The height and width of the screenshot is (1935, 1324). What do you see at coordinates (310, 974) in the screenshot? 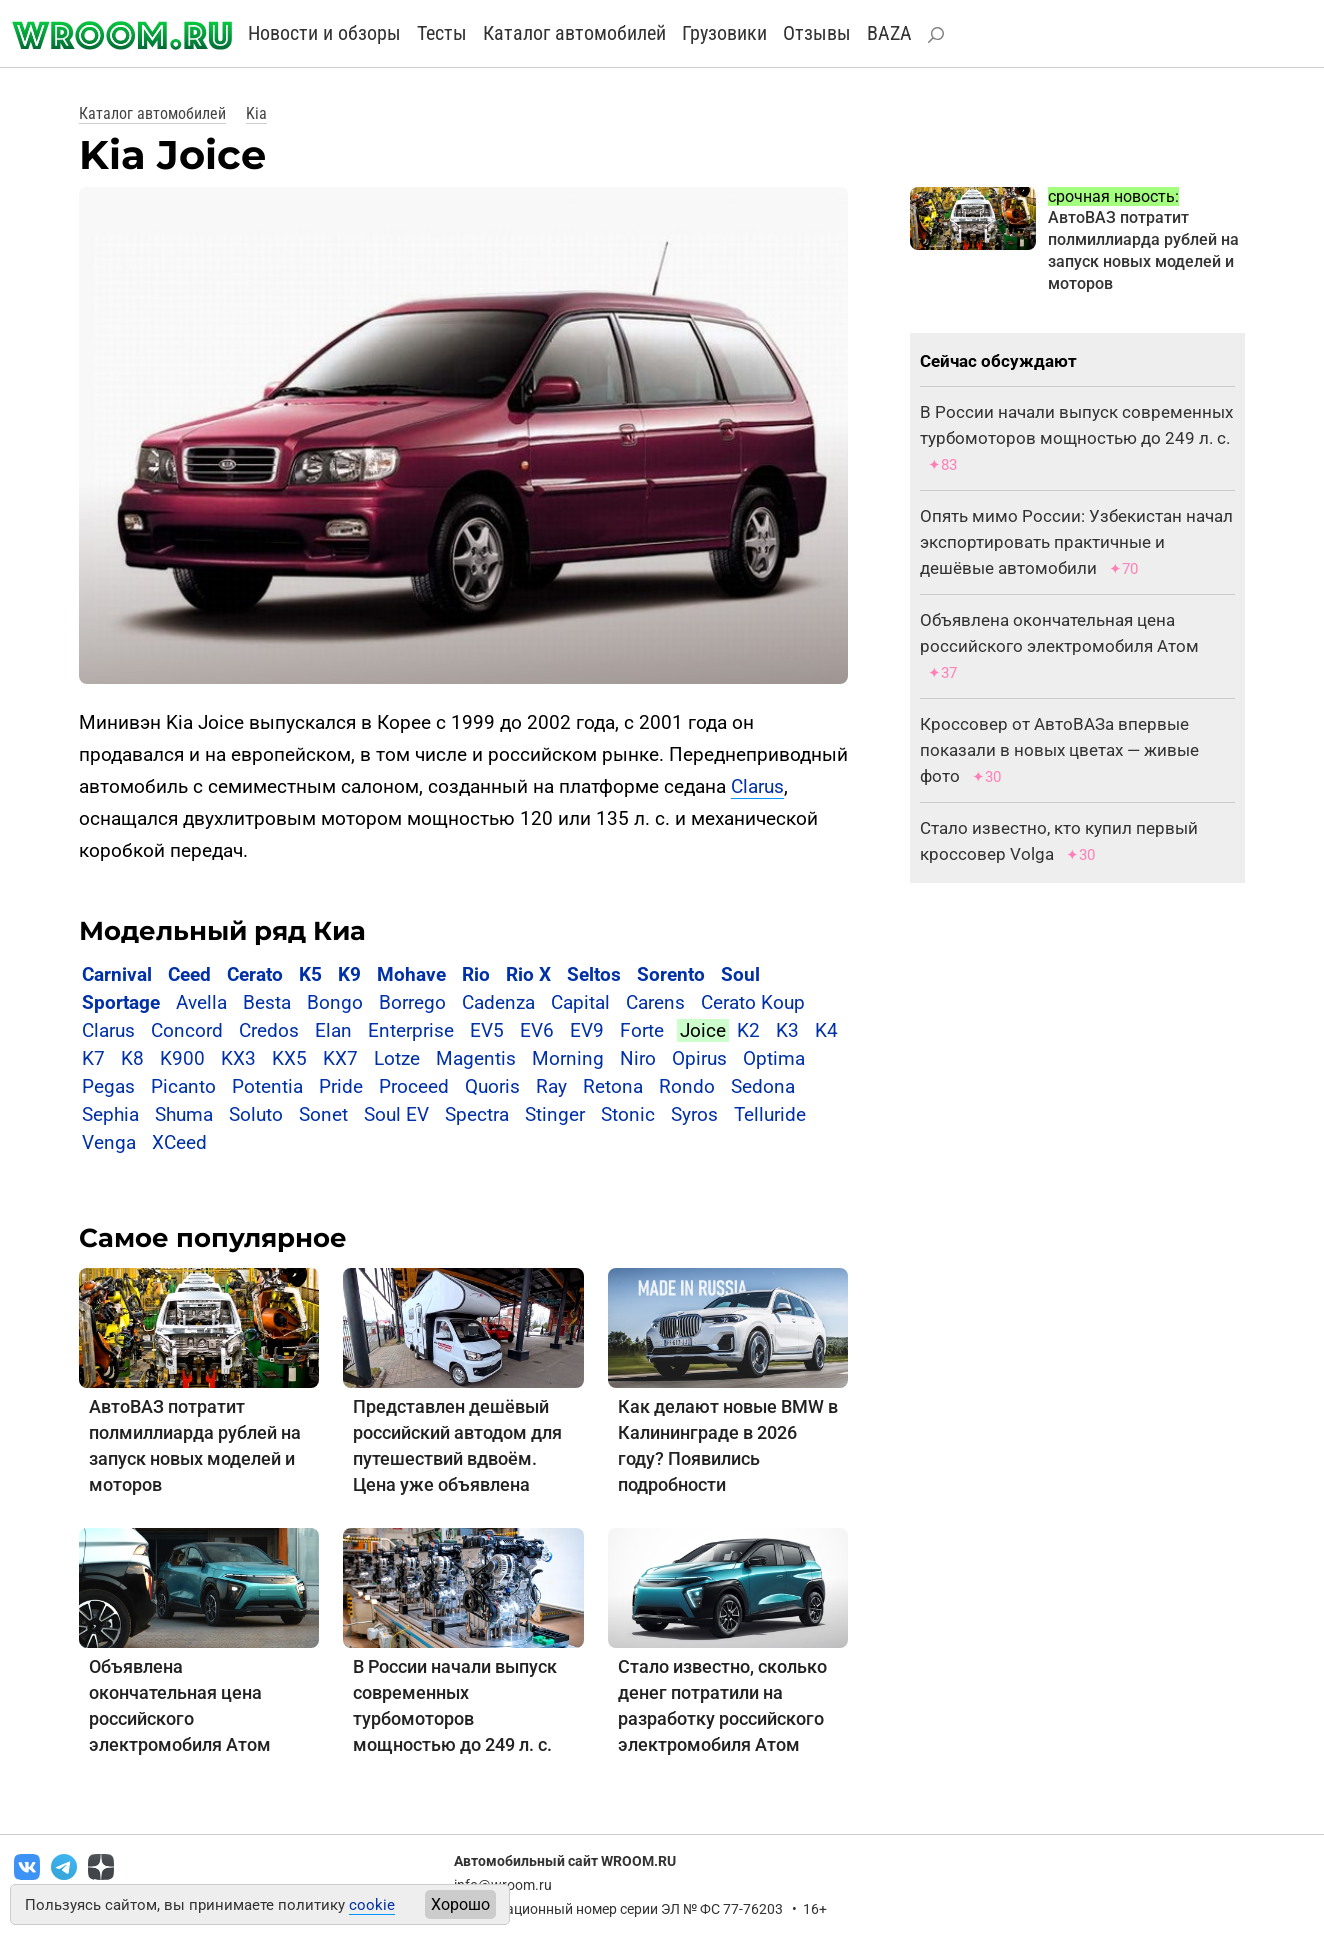
I see `K5` at bounding box center [310, 974].